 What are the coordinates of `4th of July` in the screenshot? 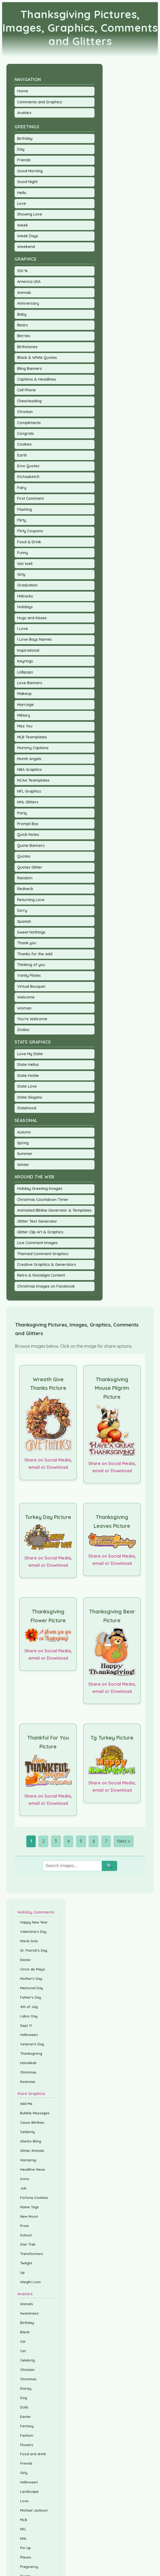 It's located at (29, 2007).